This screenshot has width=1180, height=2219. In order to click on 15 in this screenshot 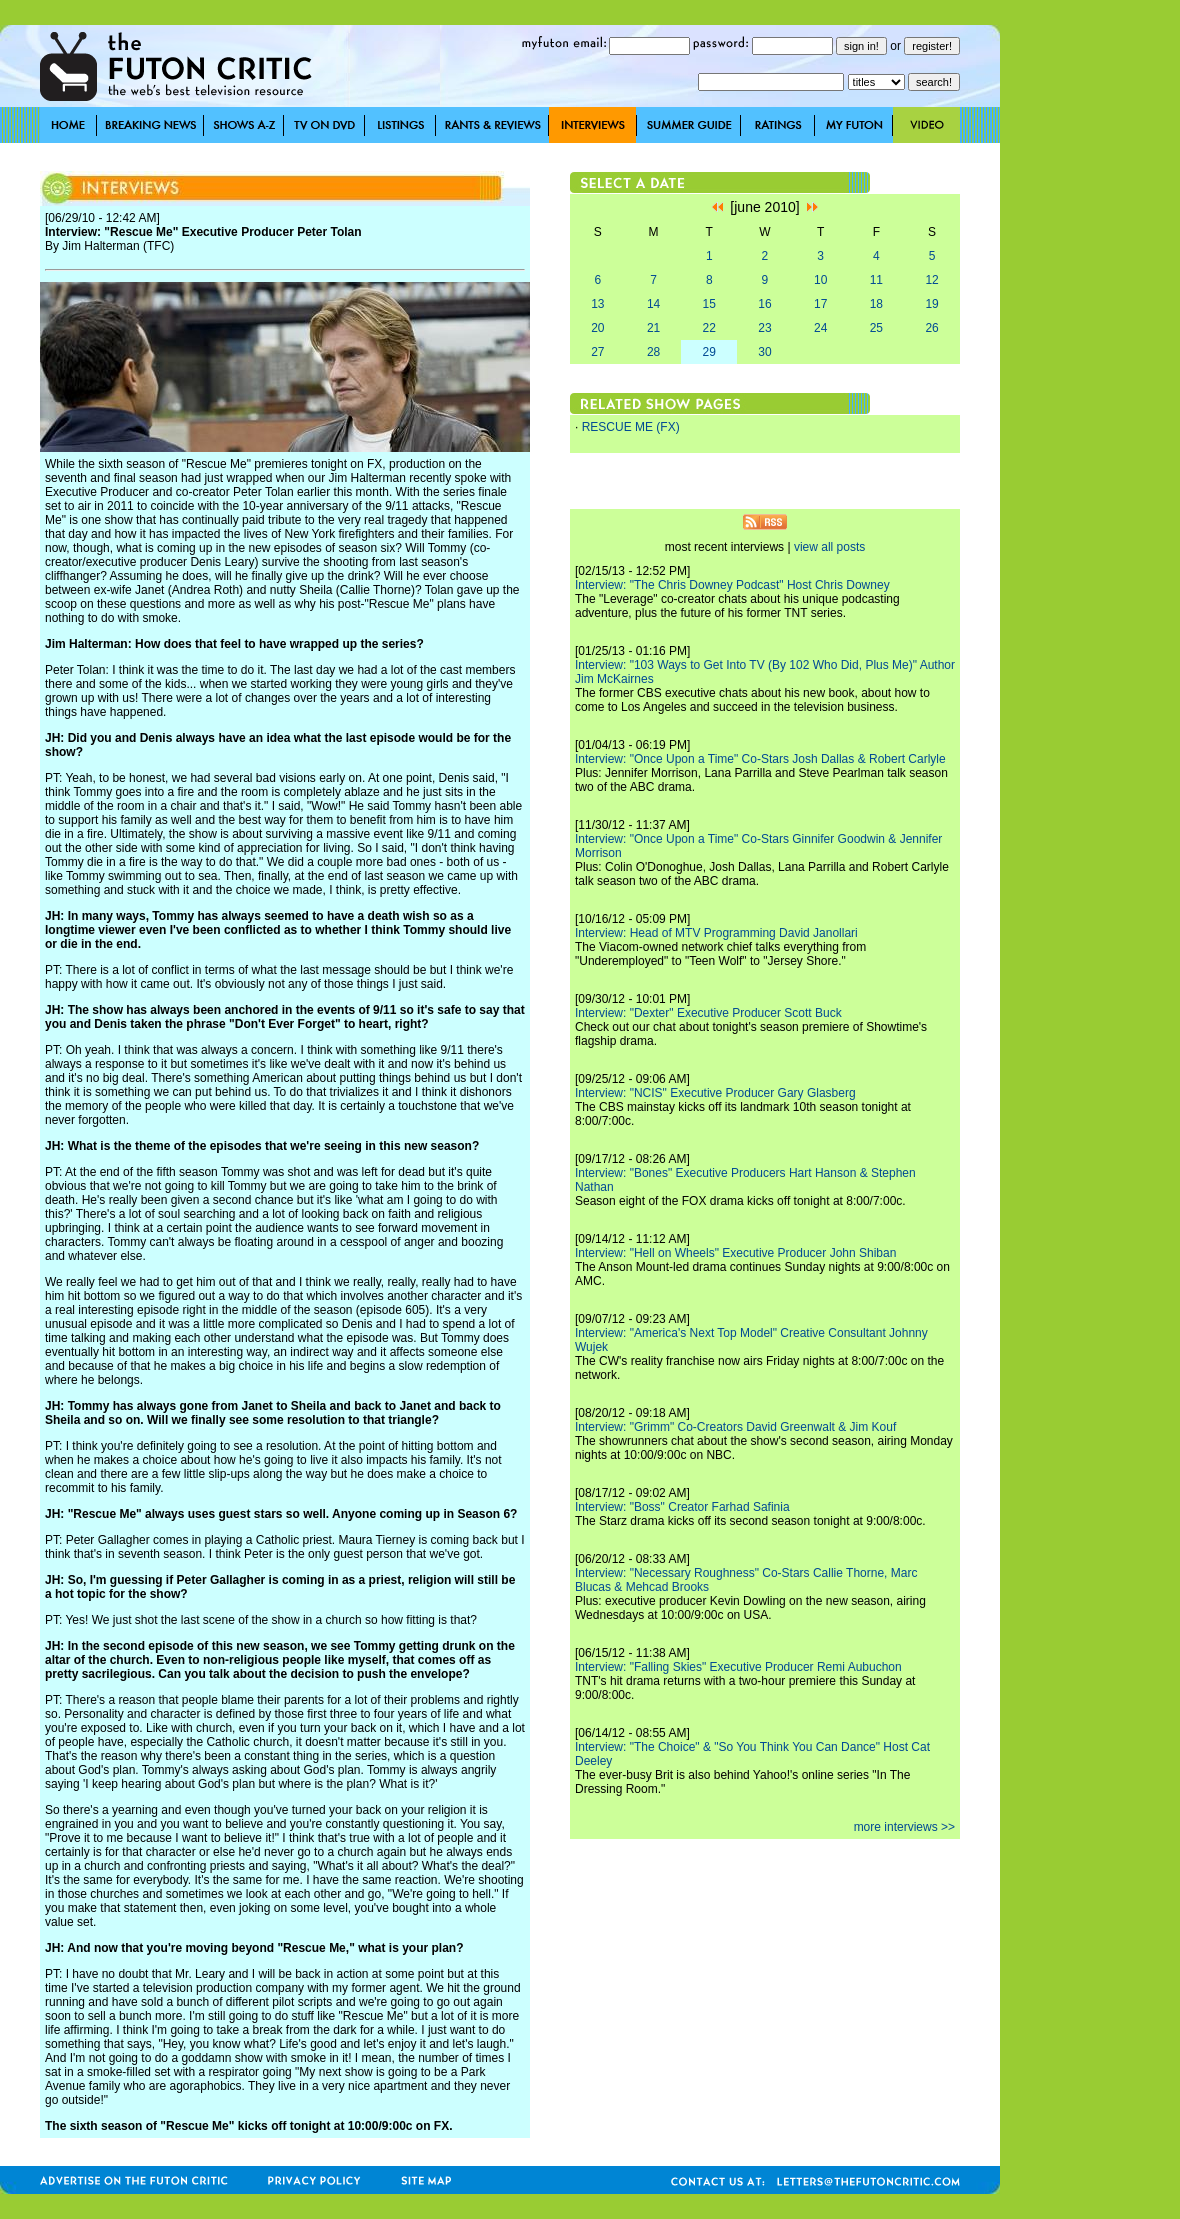, I will do `click(709, 304)`.